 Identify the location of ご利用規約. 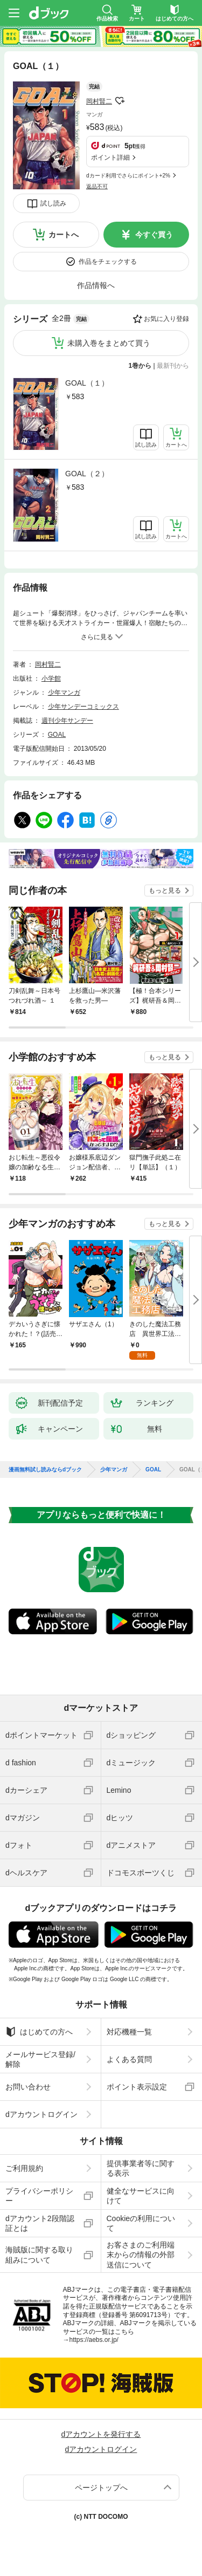
(24, 2168).